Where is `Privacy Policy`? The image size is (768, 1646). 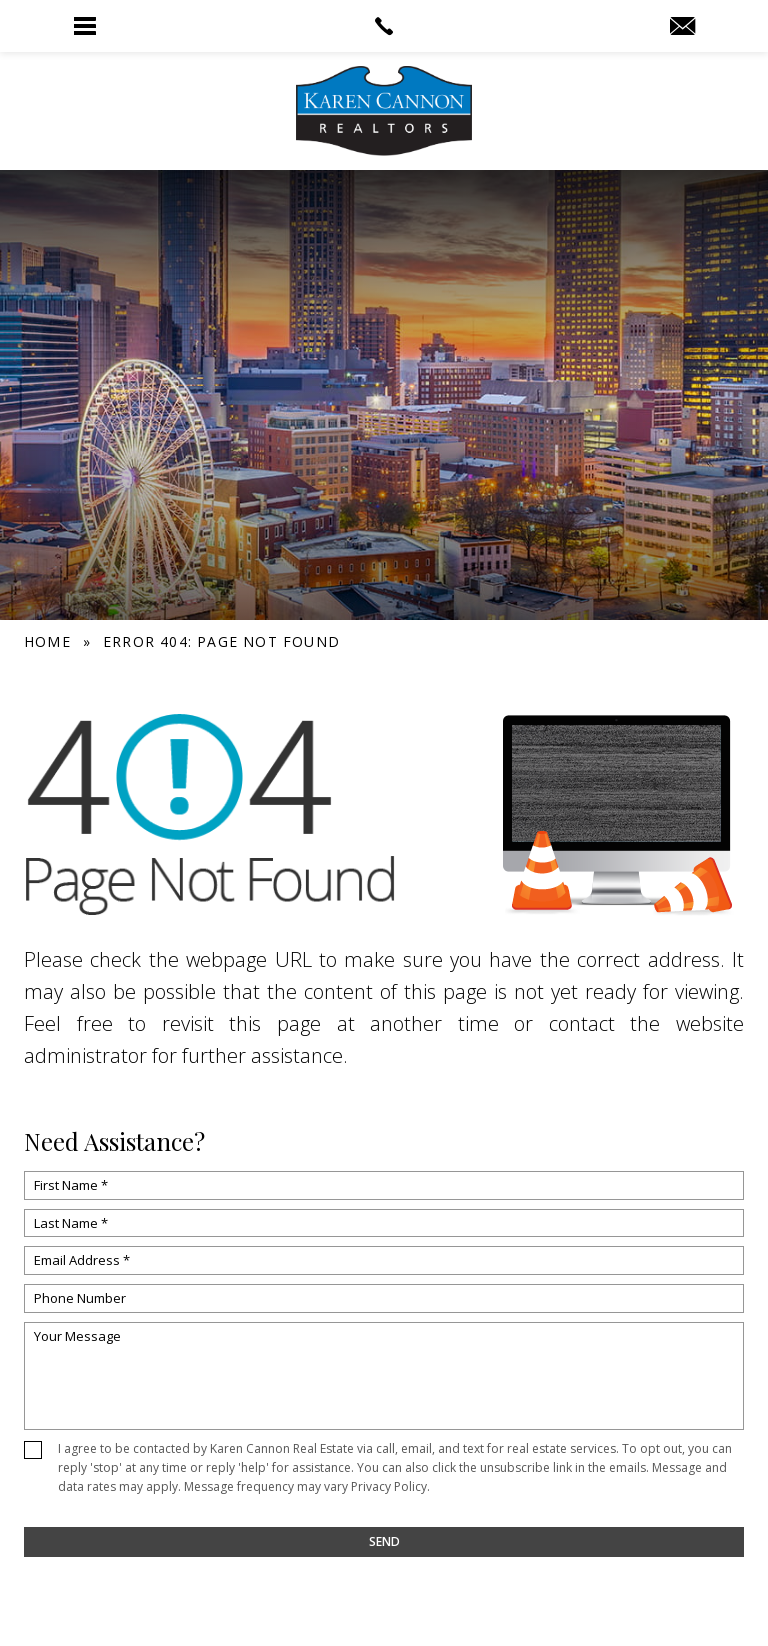
Privacy Policy is located at coordinates (389, 1486).